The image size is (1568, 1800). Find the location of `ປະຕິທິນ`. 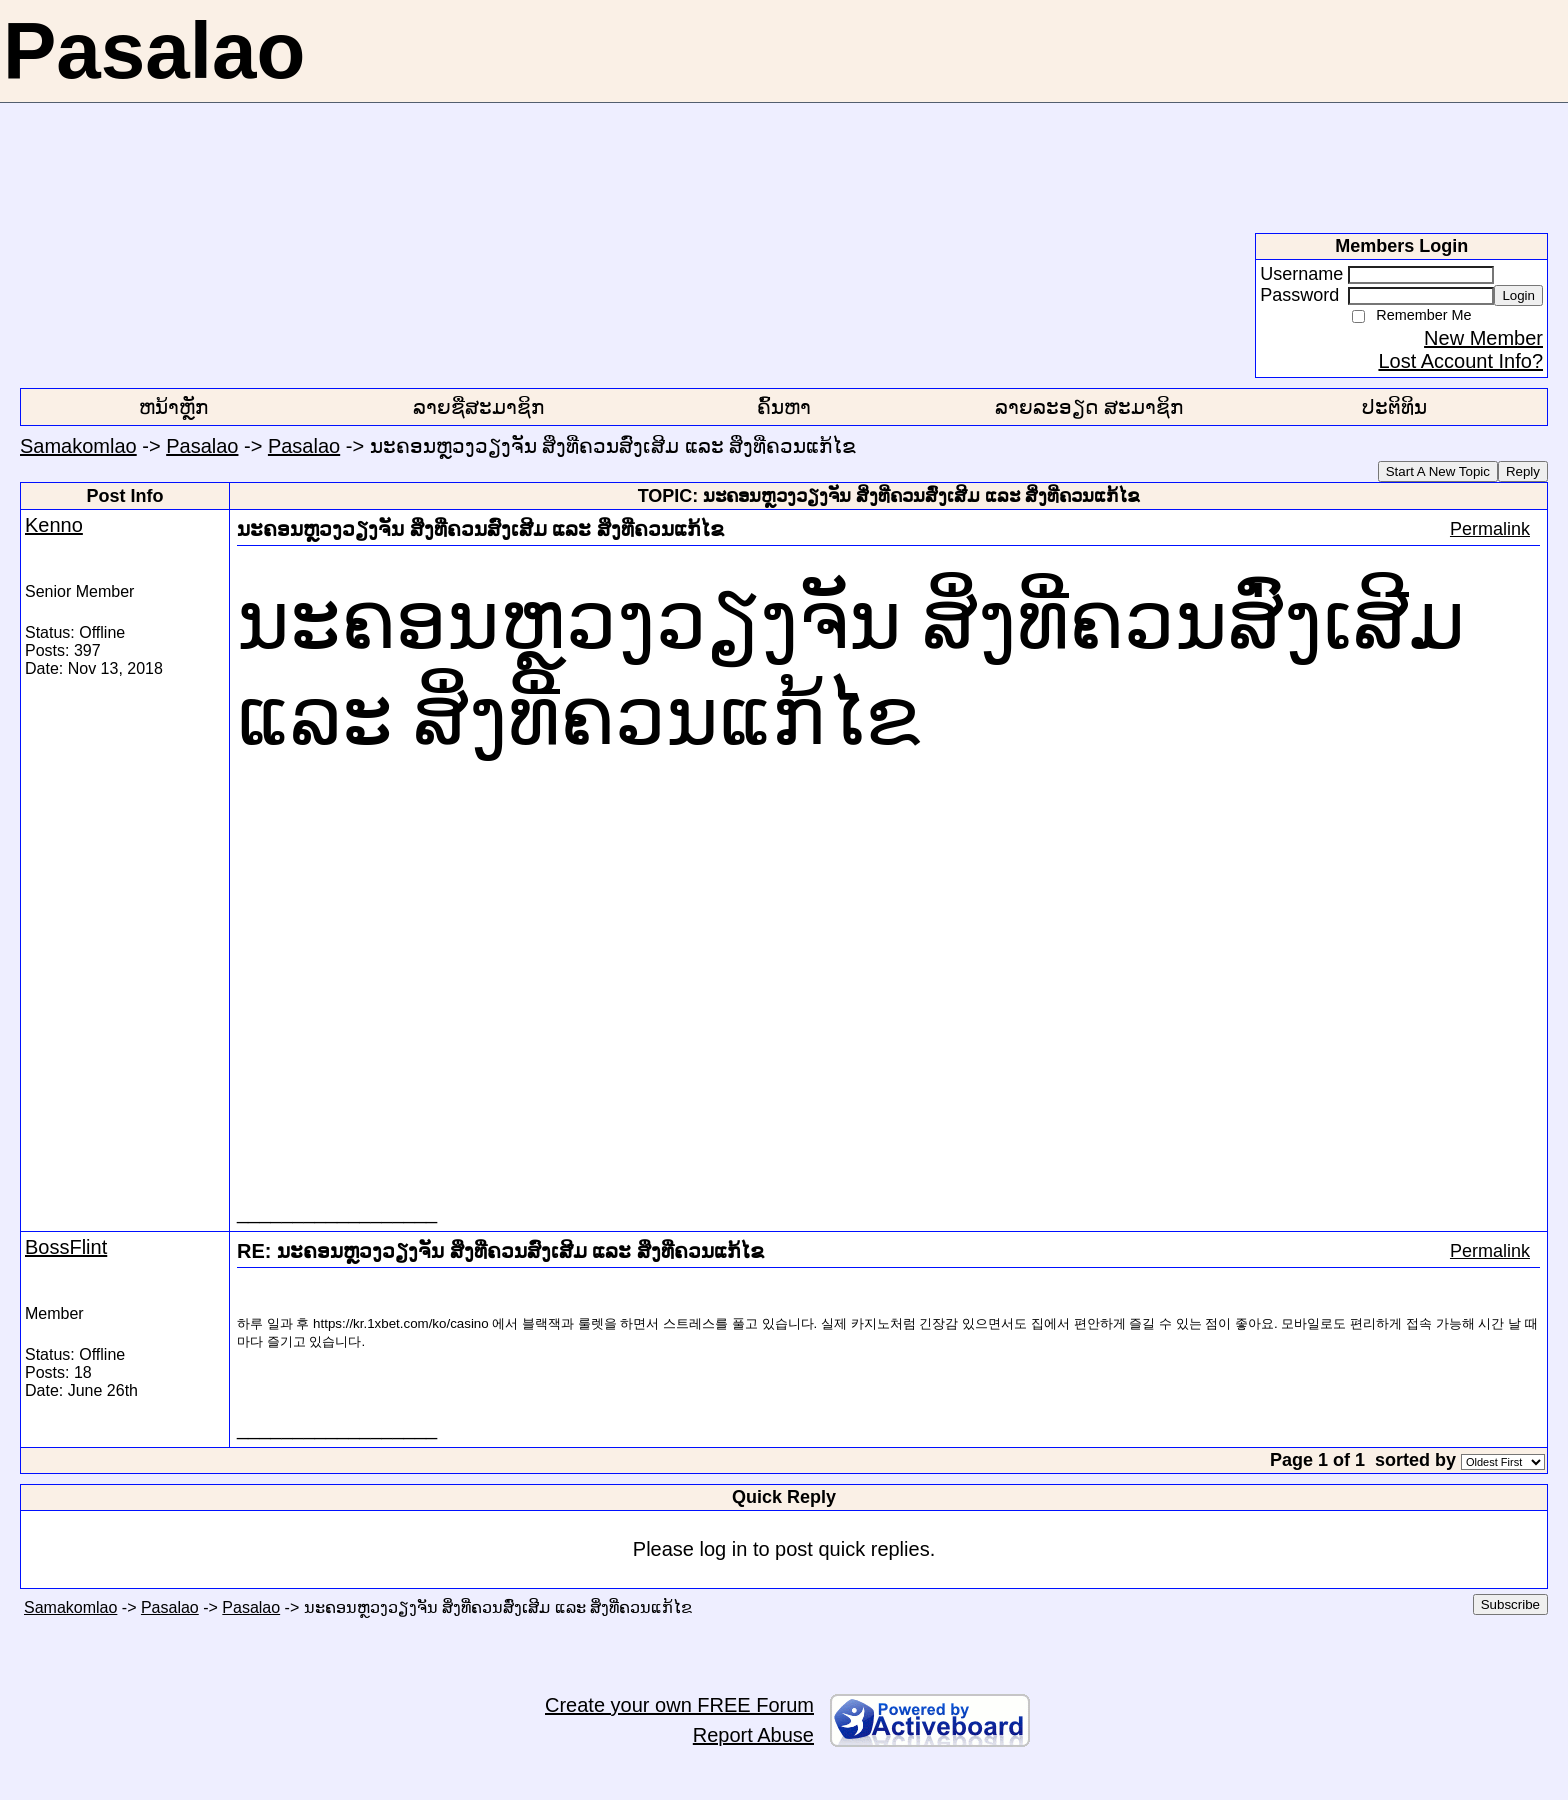

ປະຕິທິນ is located at coordinates (1394, 407).